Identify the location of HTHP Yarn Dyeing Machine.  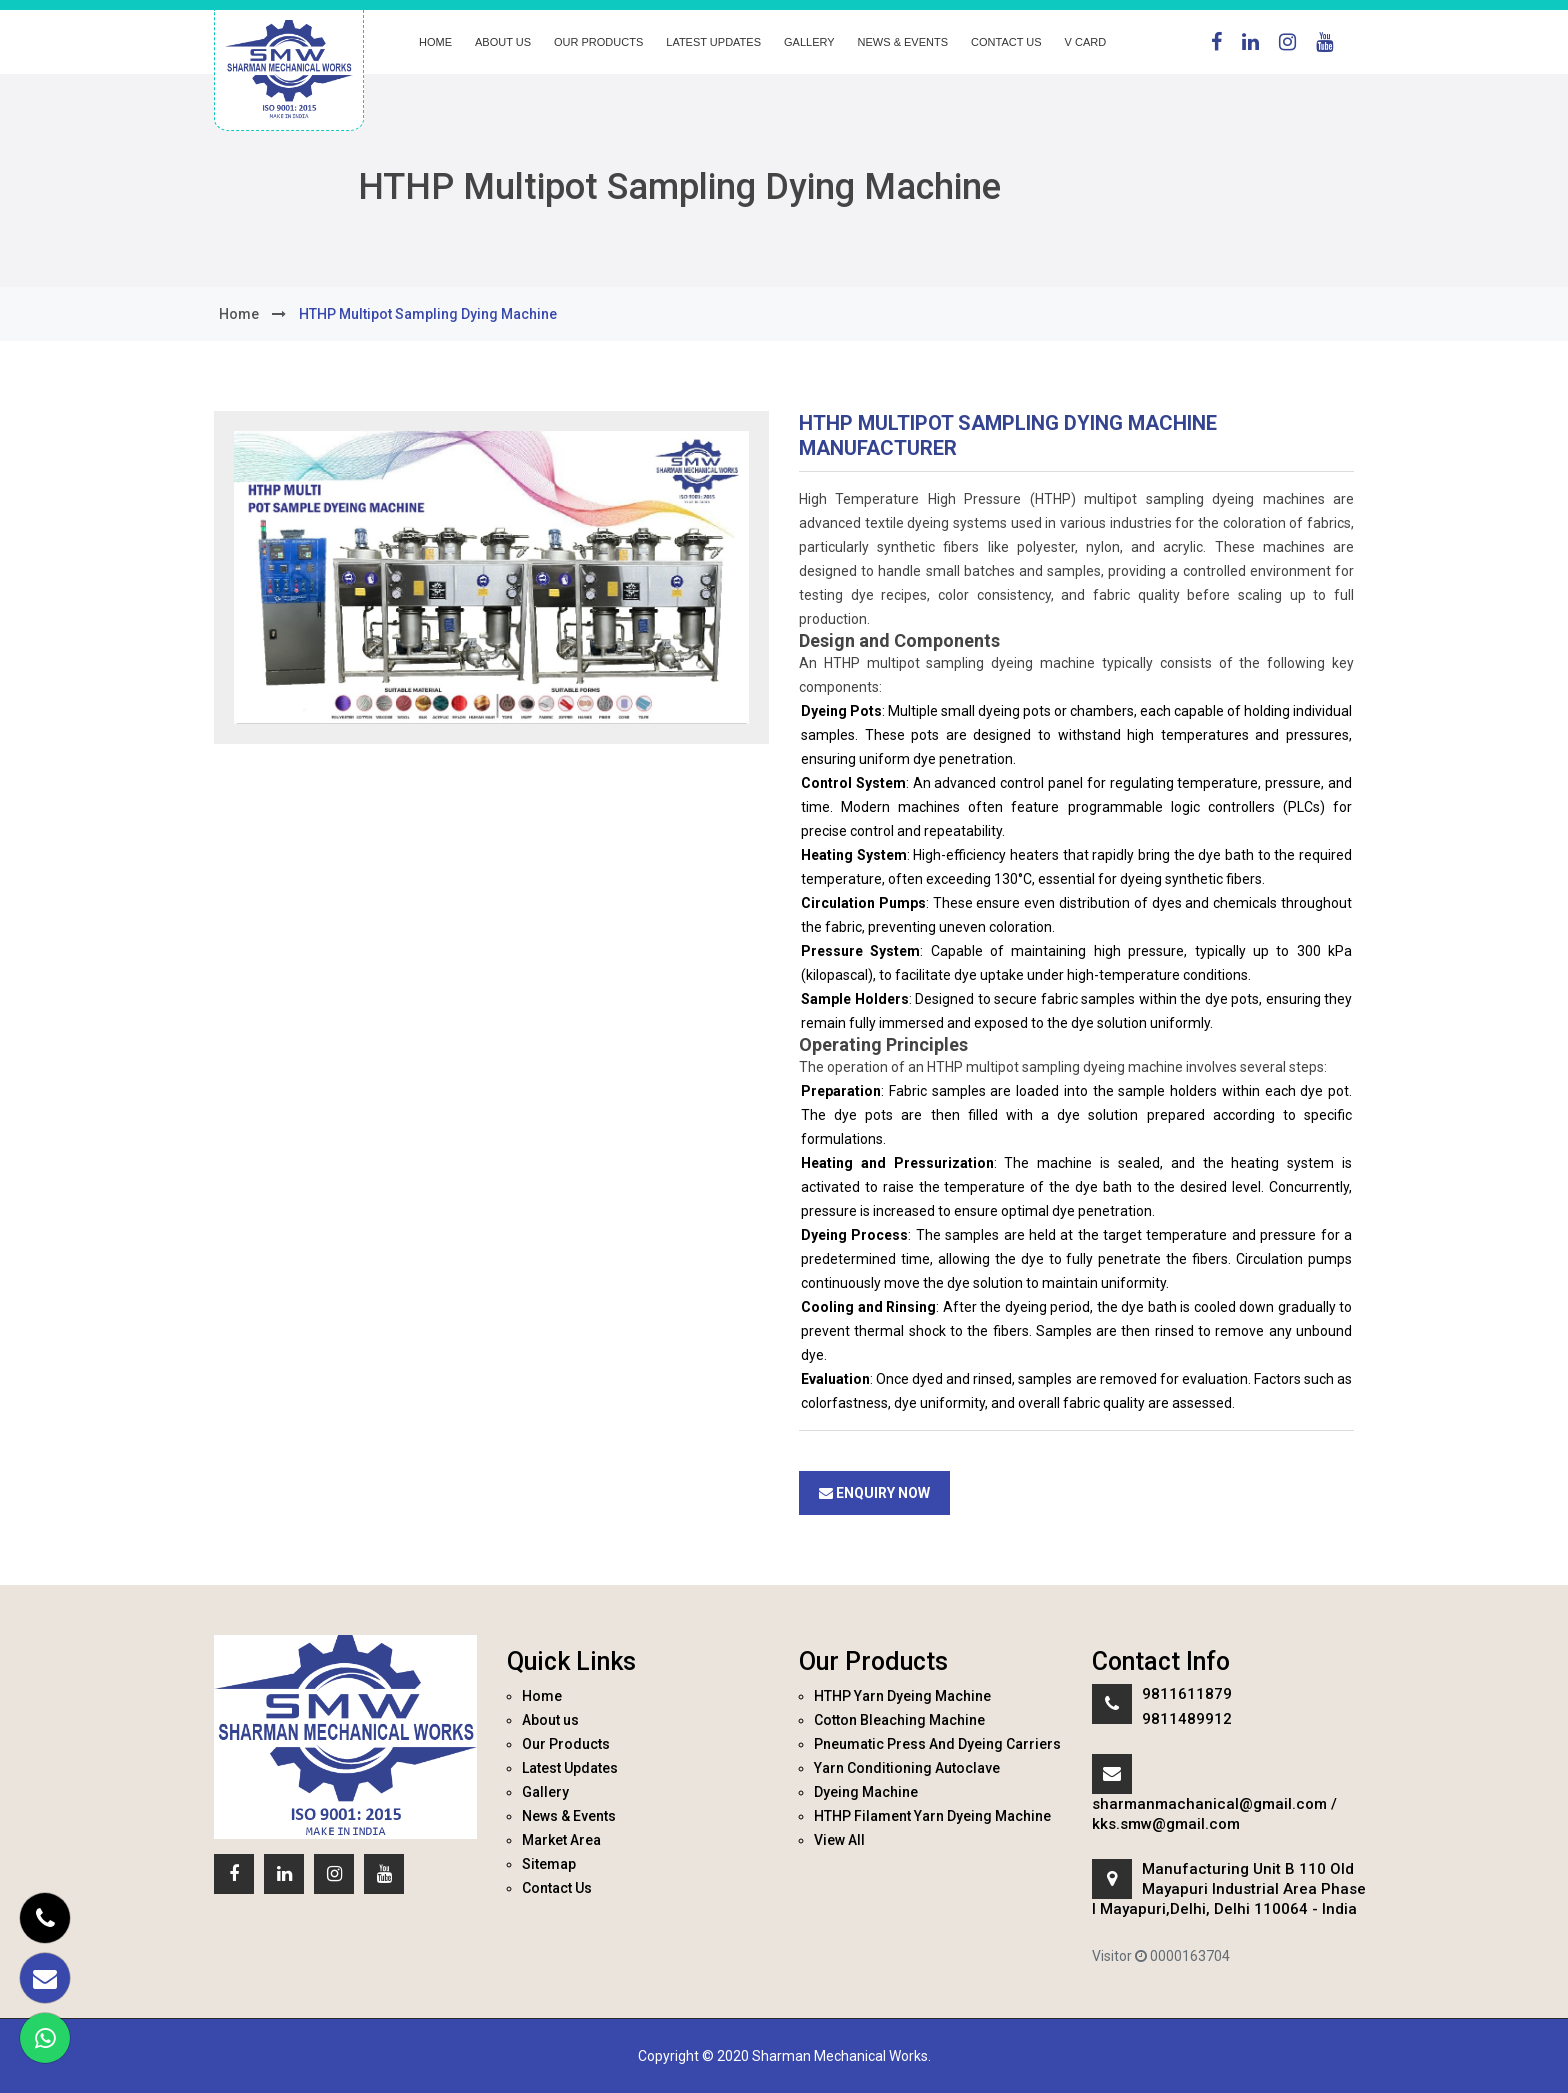
(902, 1696).